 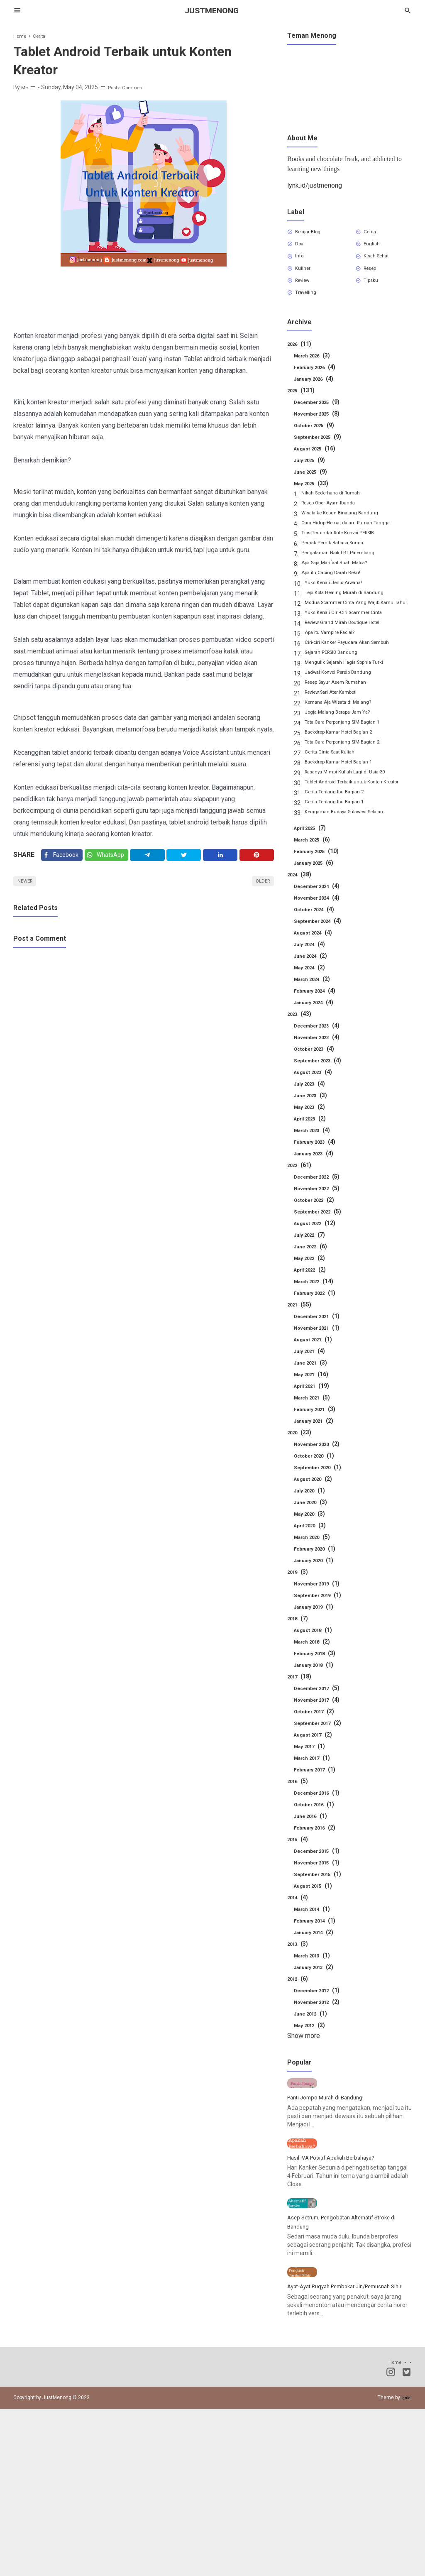 I want to click on June 2012, so click(x=313, y=2045).